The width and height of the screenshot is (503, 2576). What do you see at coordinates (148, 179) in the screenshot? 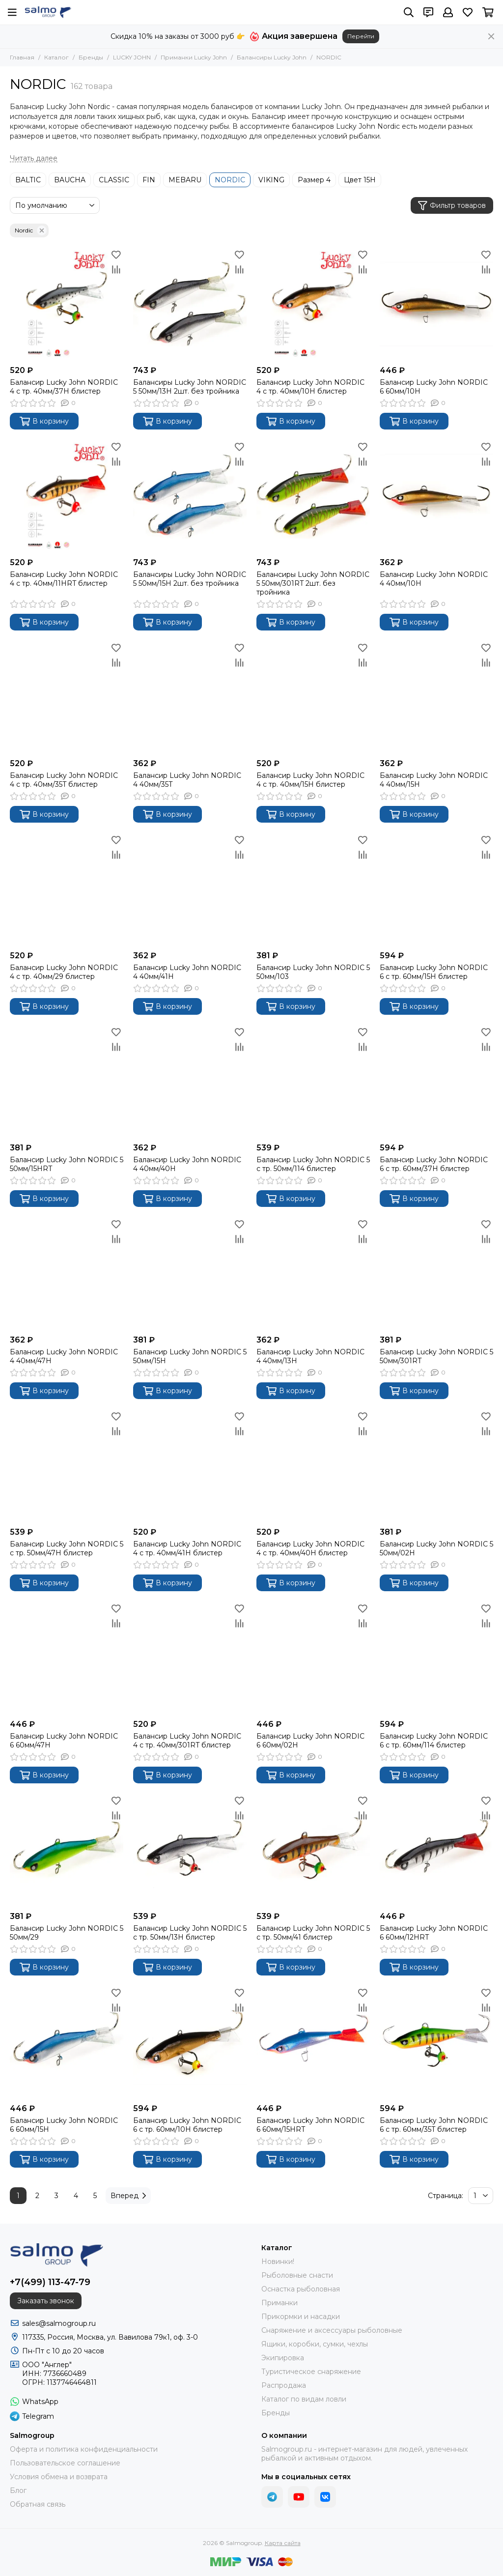
I see `FIN` at bounding box center [148, 179].